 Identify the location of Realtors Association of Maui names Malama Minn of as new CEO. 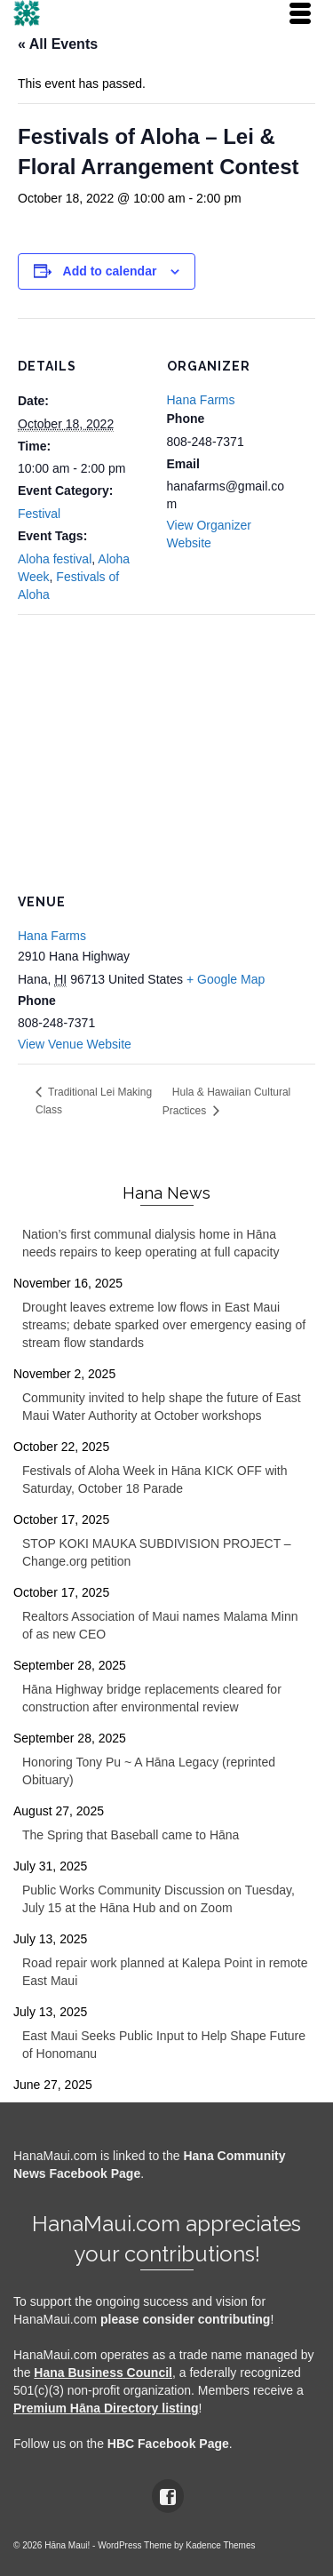
(159, 1625).